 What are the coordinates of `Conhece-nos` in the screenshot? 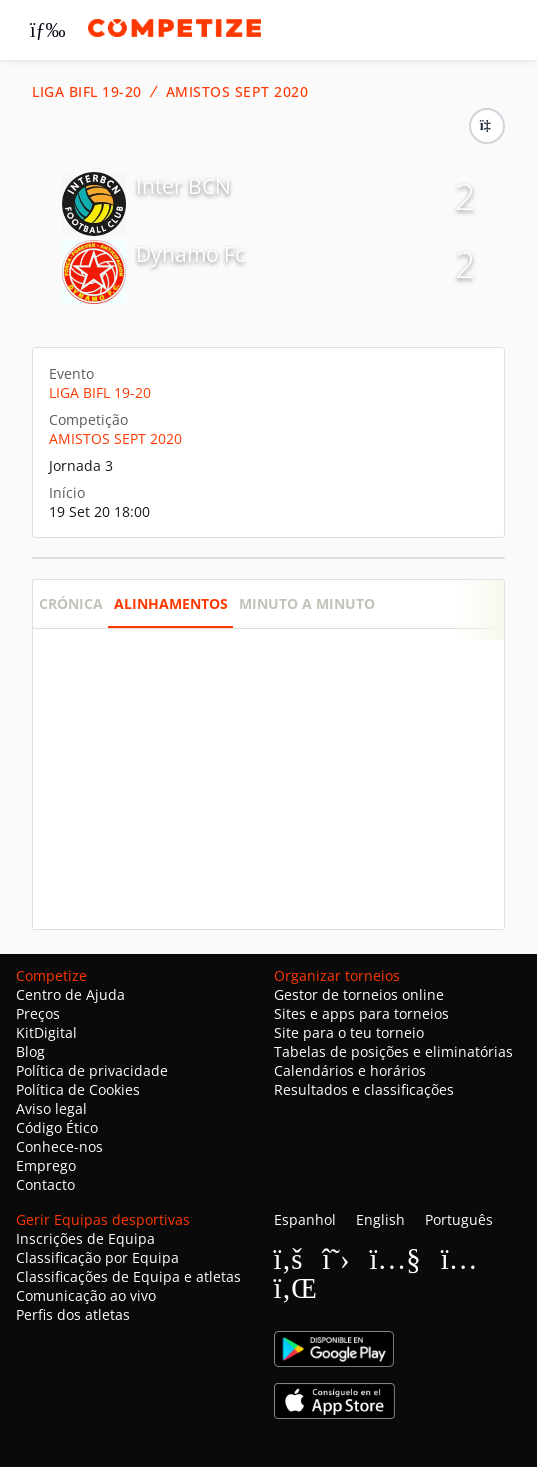 It's located at (59, 1146).